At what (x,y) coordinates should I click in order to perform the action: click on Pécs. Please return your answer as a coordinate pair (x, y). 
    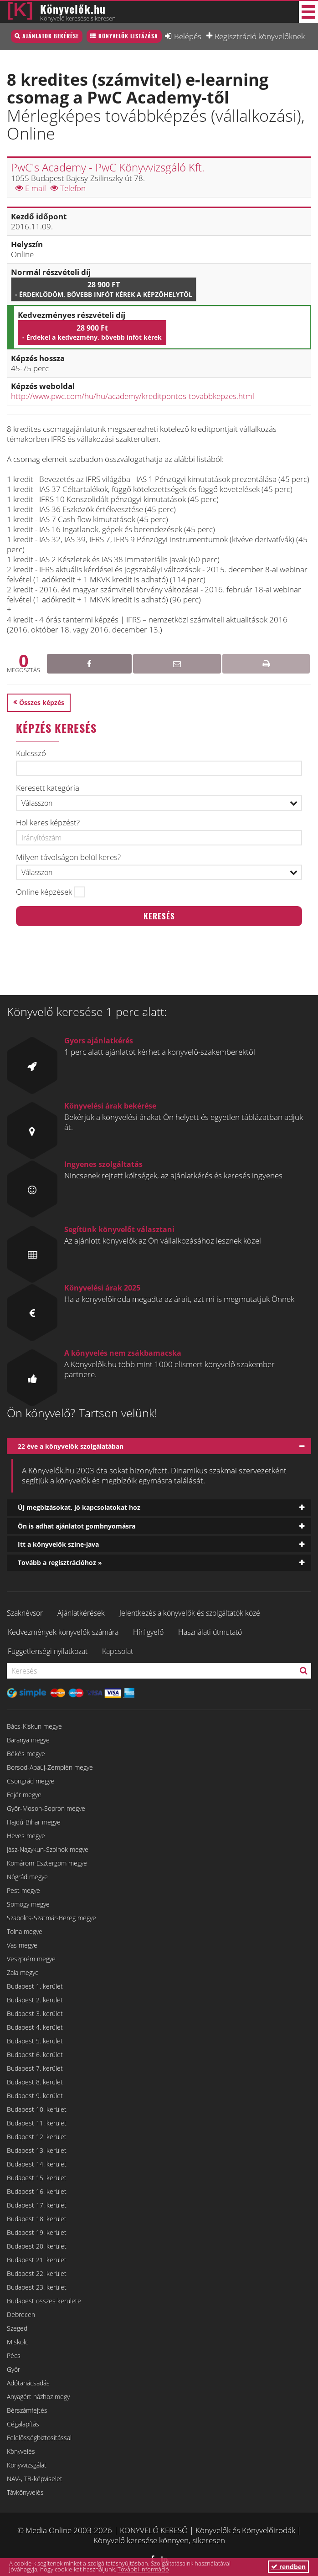
    Looking at the image, I should click on (14, 2355).